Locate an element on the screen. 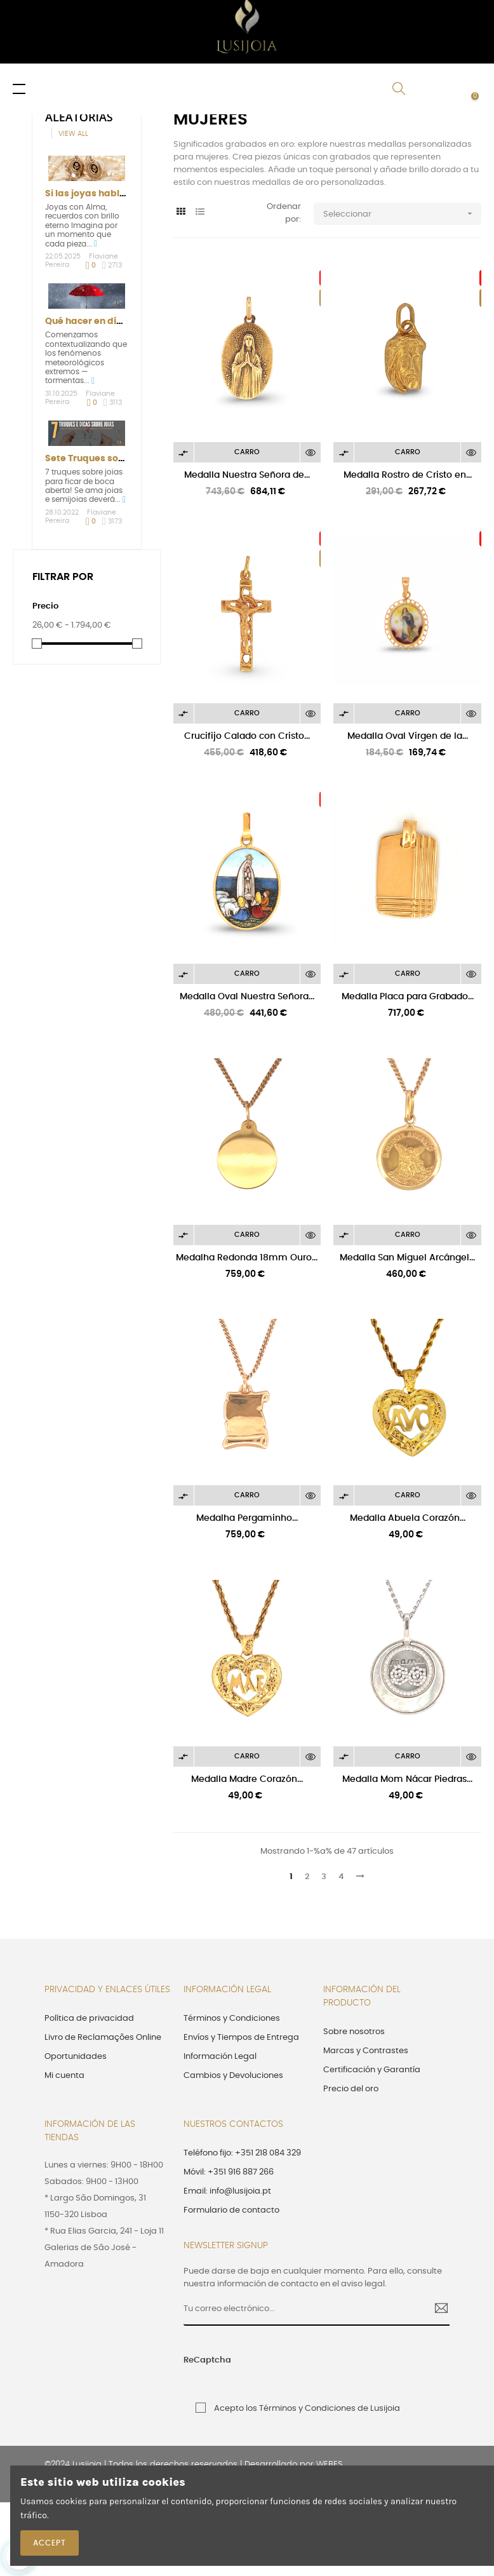 This screenshot has width=494, height=2576. Medalla Nuestra Señora de... is located at coordinates (247, 475).